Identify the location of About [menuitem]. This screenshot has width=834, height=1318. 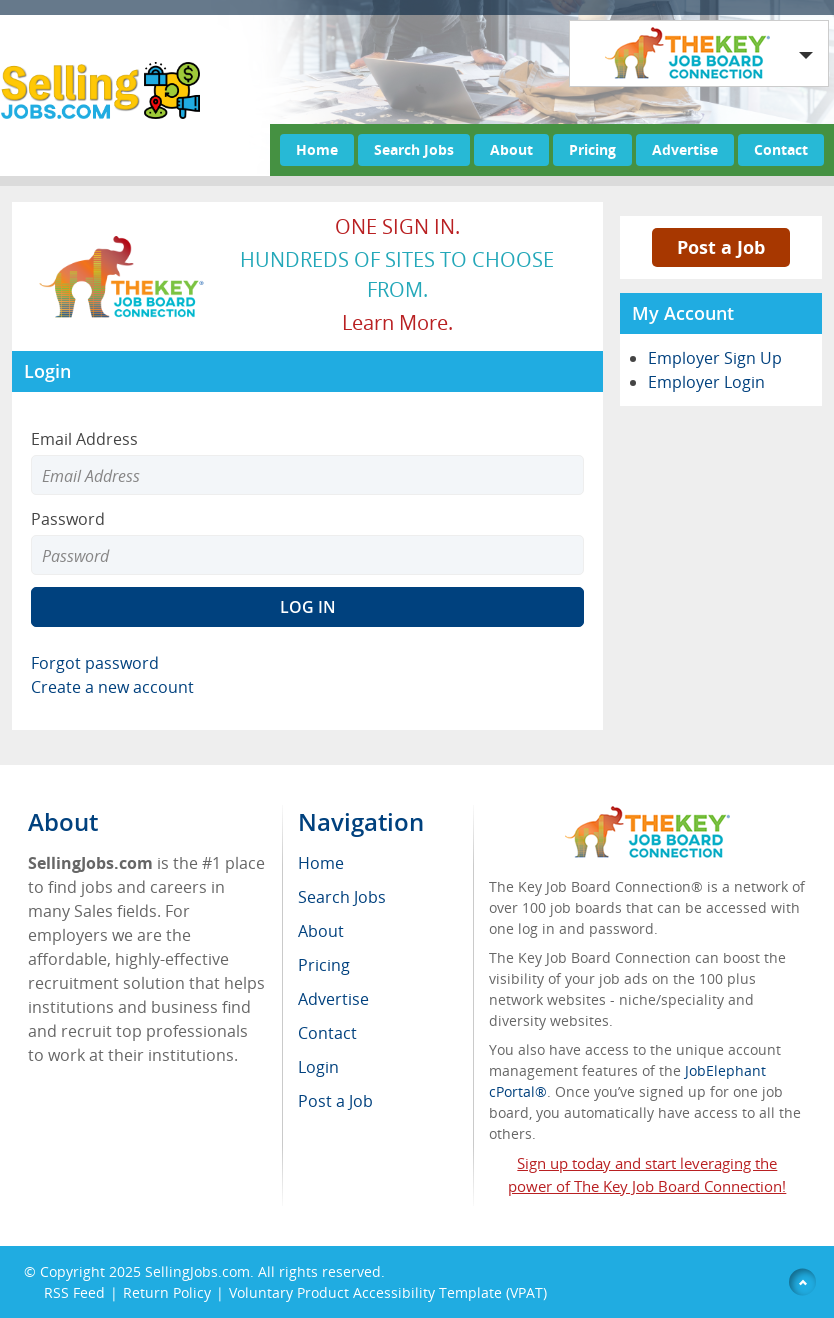
(321, 931).